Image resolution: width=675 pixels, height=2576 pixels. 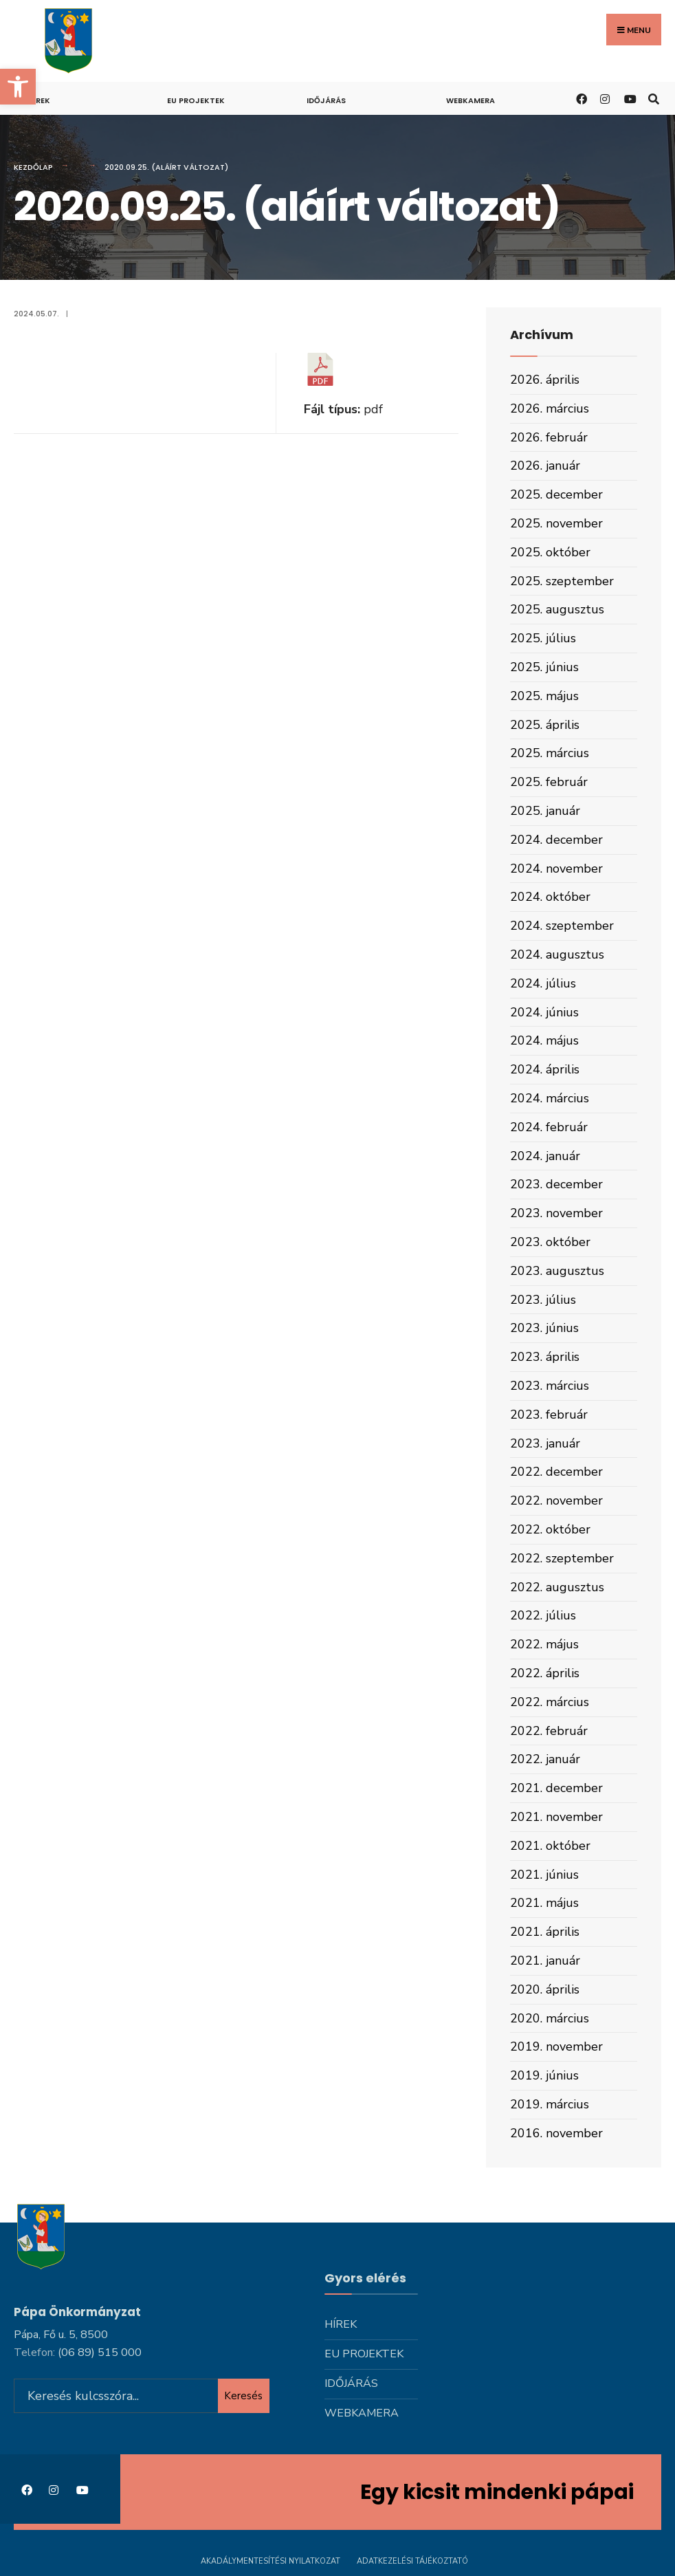 I want to click on 2023. április [link], so click(x=544, y=1357).